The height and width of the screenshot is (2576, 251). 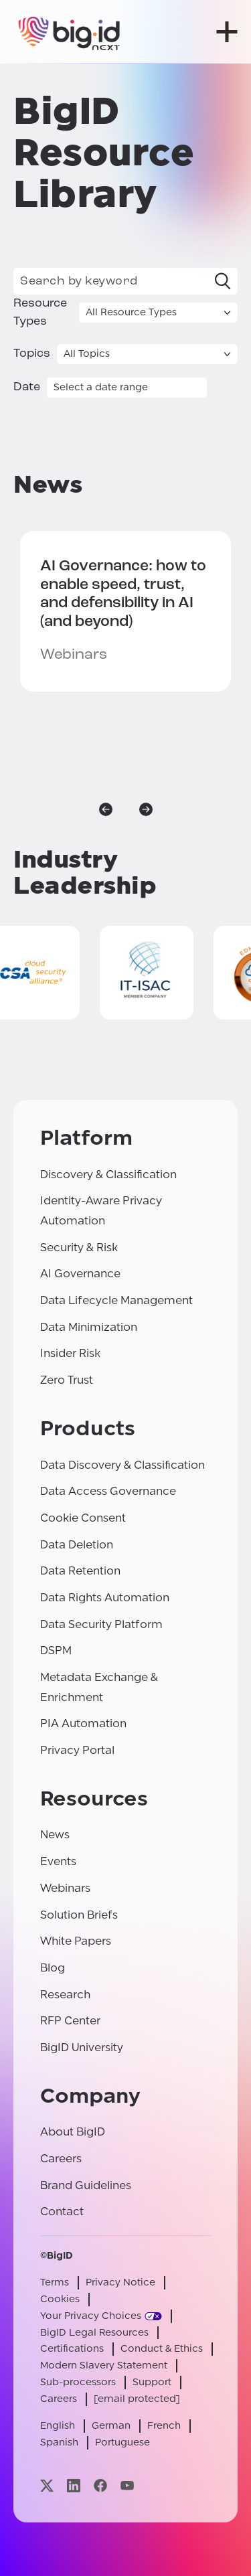 What do you see at coordinates (69, 31) in the screenshot?
I see `[BigID]` at bounding box center [69, 31].